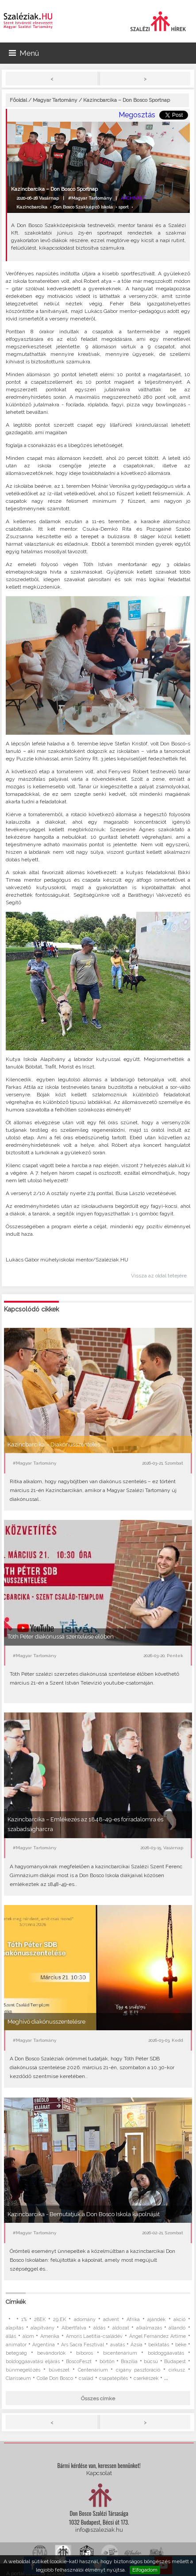 The width and height of the screenshot is (196, 2576). What do you see at coordinates (55, 100) in the screenshot?
I see `Magyar Tartomány` at bounding box center [55, 100].